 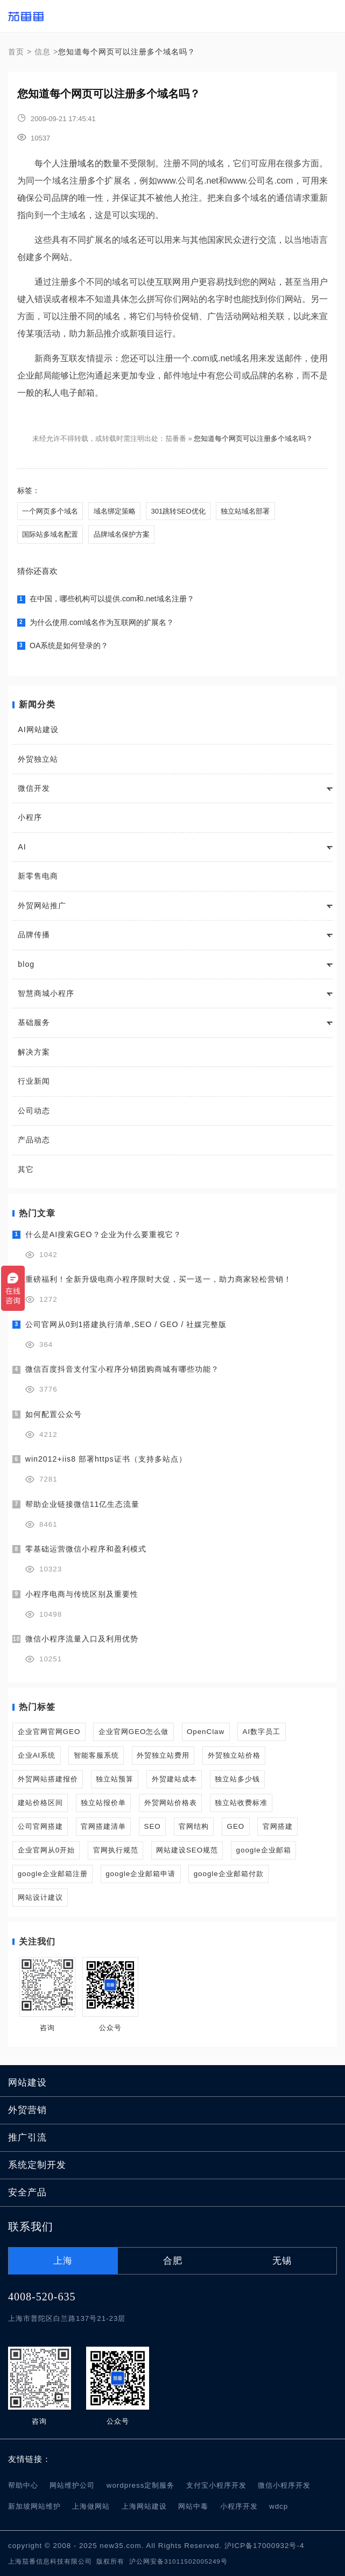 I want to click on 外贸网站价格表, so click(x=170, y=1803).